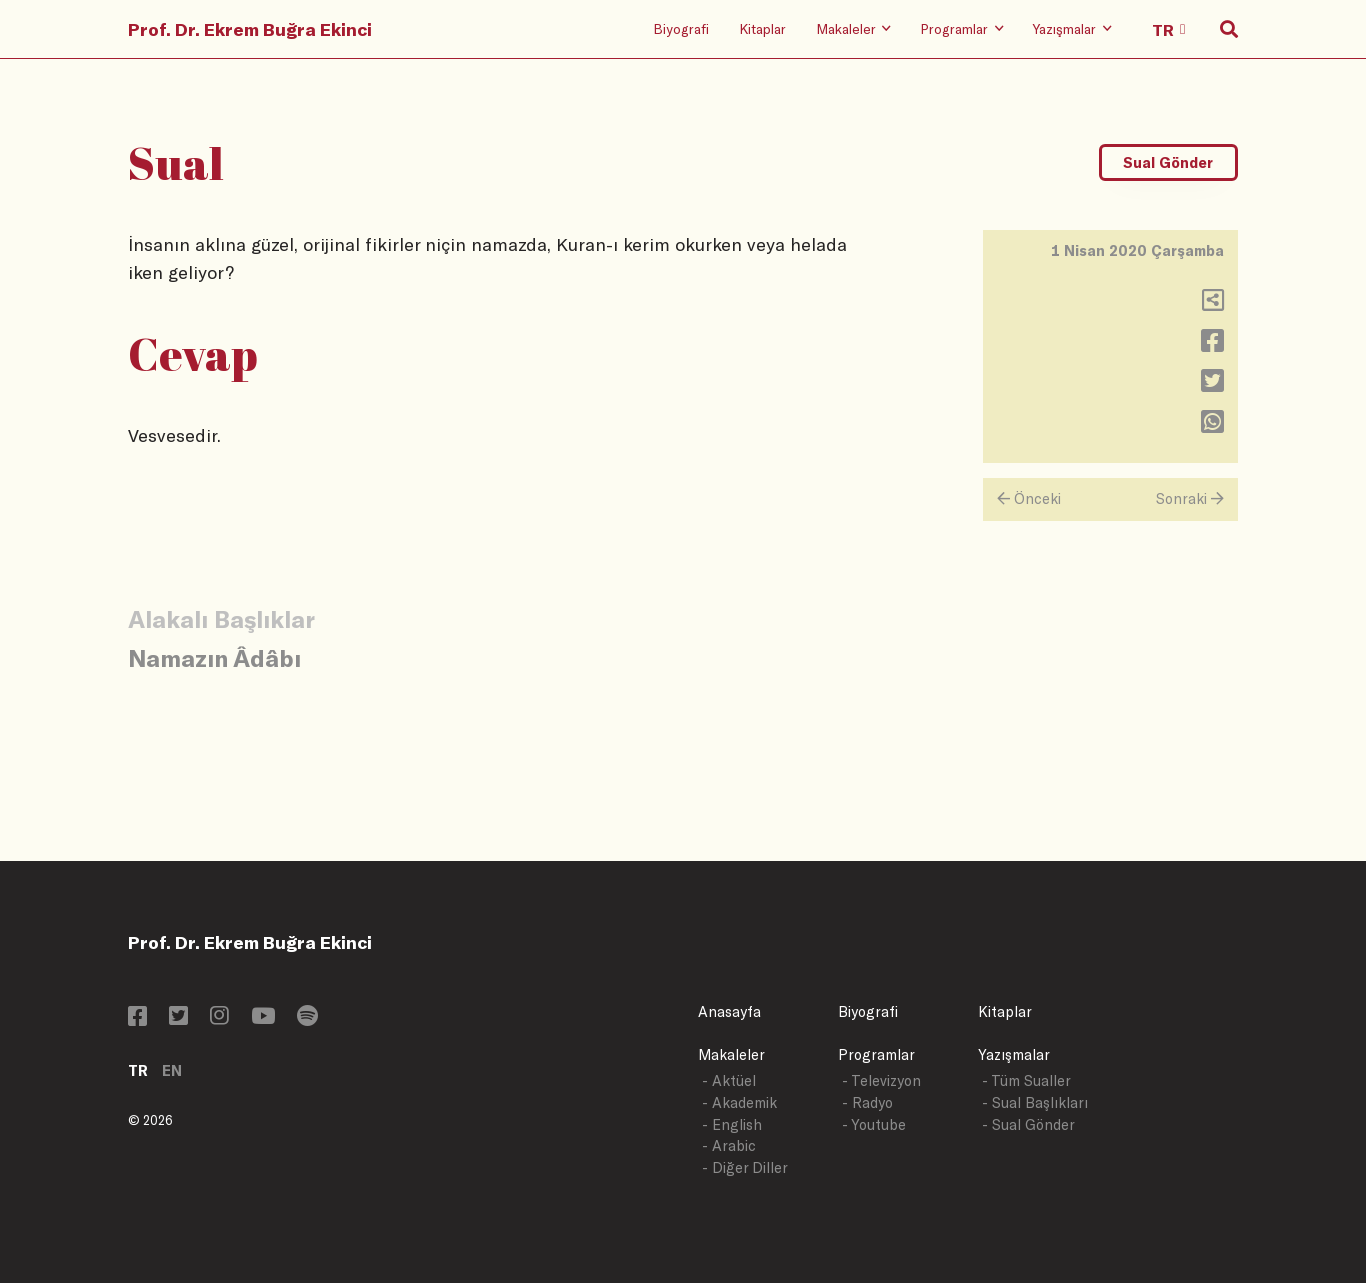  Describe the element at coordinates (729, 1145) in the screenshot. I see `- Arabic` at that location.